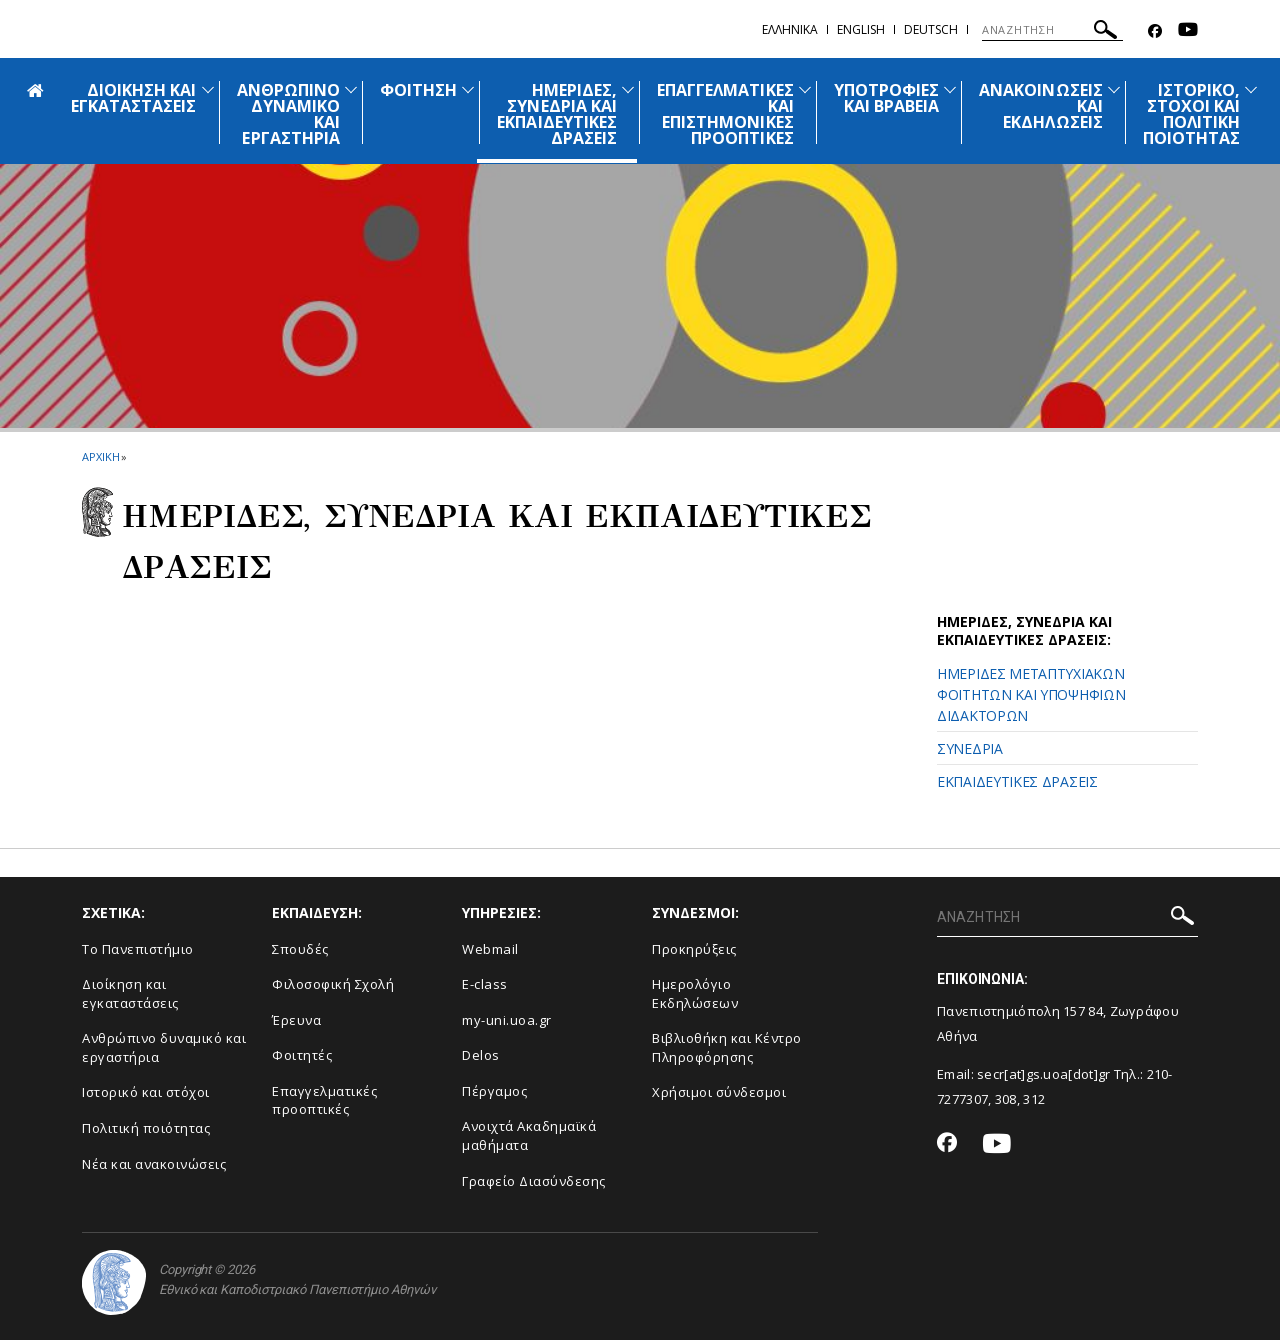 This screenshot has width=1280, height=1340. What do you see at coordinates (790, 29) in the screenshot?
I see `Ελληνικα` at bounding box center [790, 29].